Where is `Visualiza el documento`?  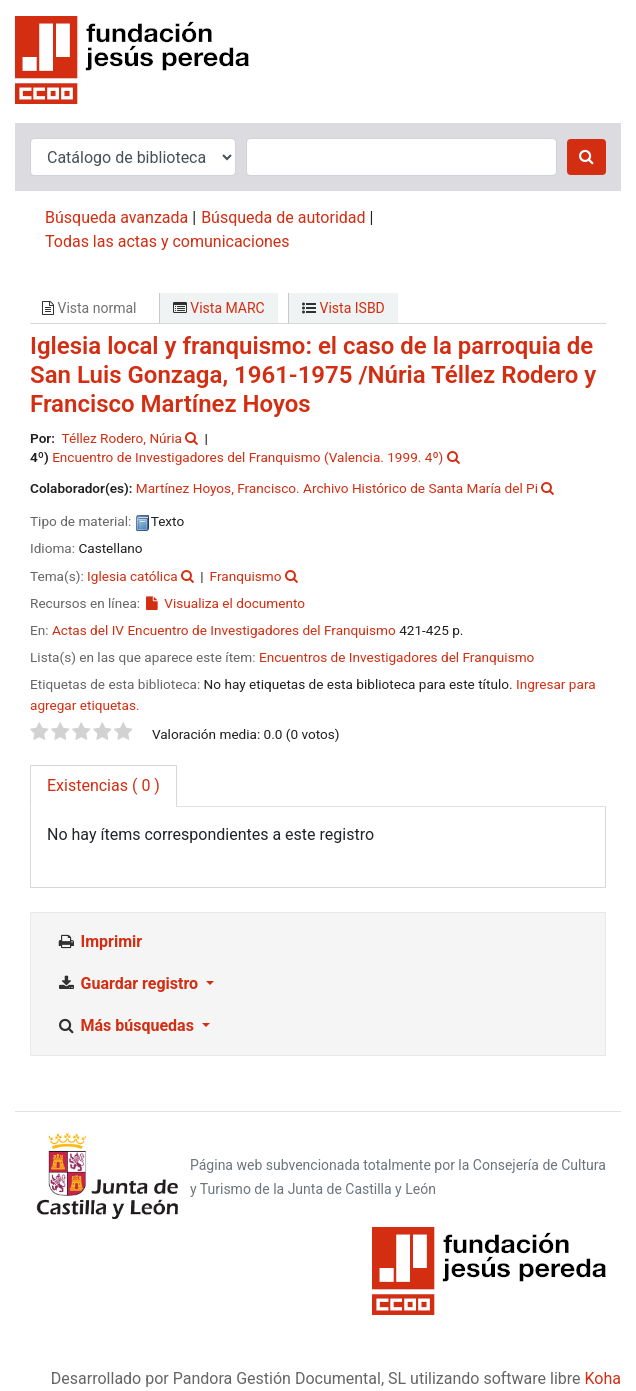 Visualiza el documento is located at coordinates (224, 603).